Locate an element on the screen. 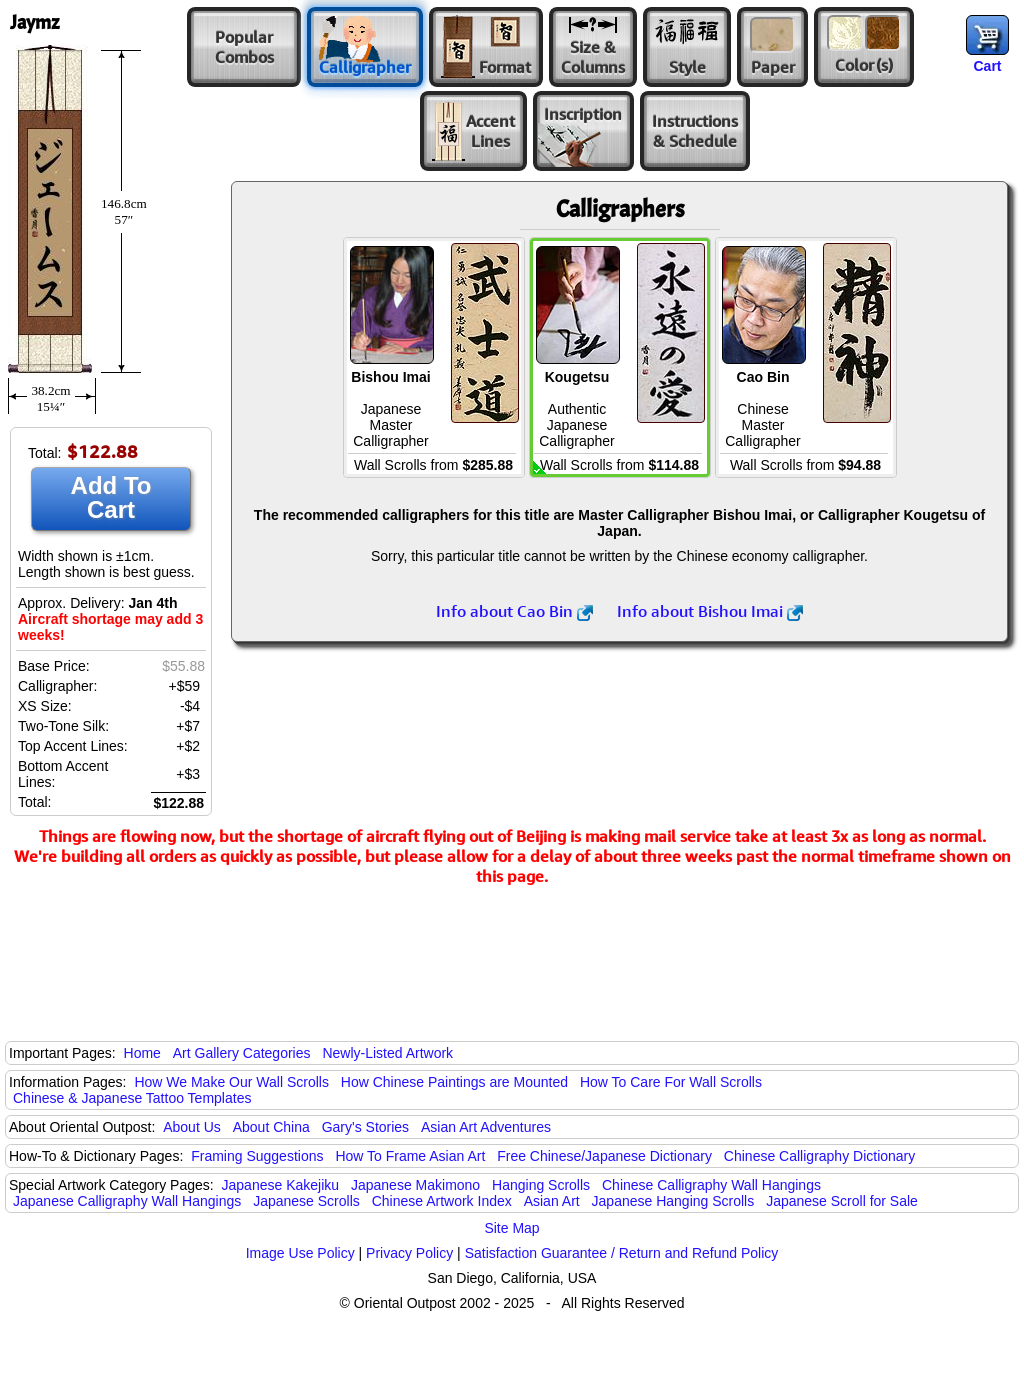 The height and width of the screenshot is (1398, 1024). How To Care For Wall Scrolls is located at coordinates (671, 1082).